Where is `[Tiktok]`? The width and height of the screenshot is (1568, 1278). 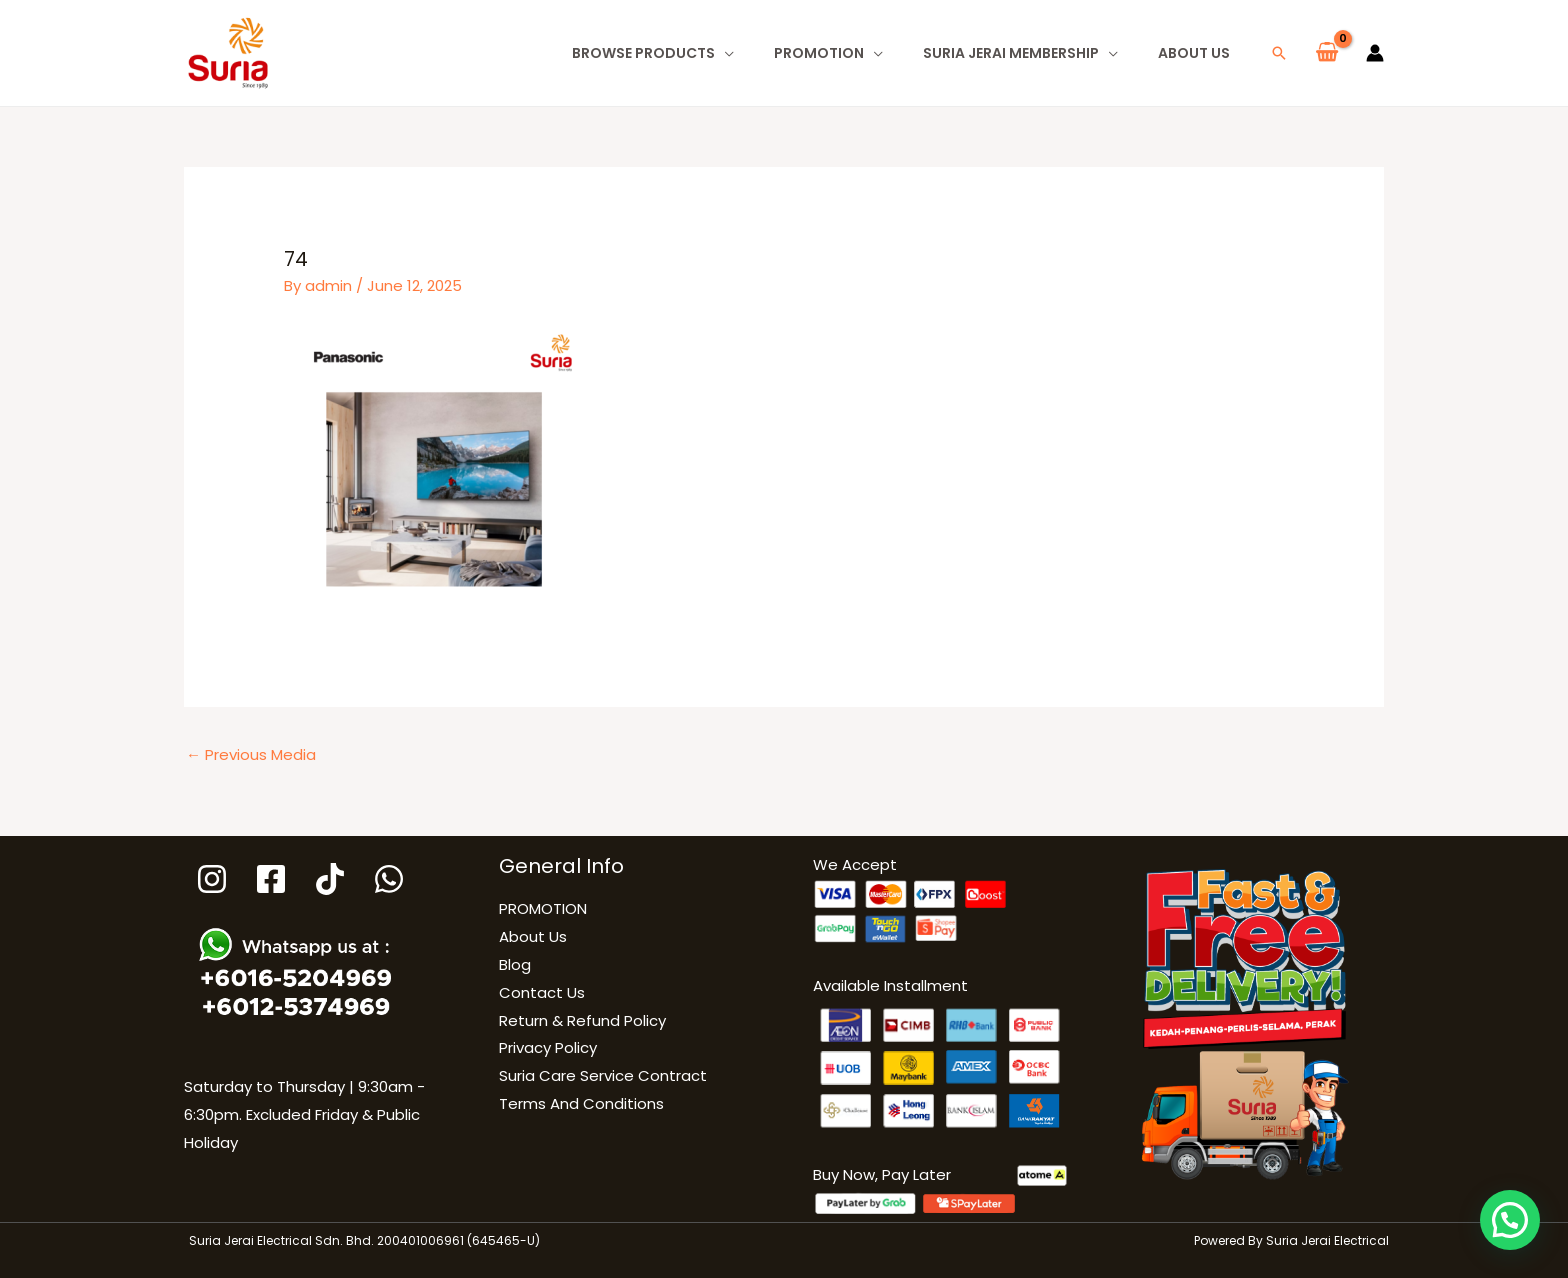
[Tiktok] is located at coordinates (330, 879).